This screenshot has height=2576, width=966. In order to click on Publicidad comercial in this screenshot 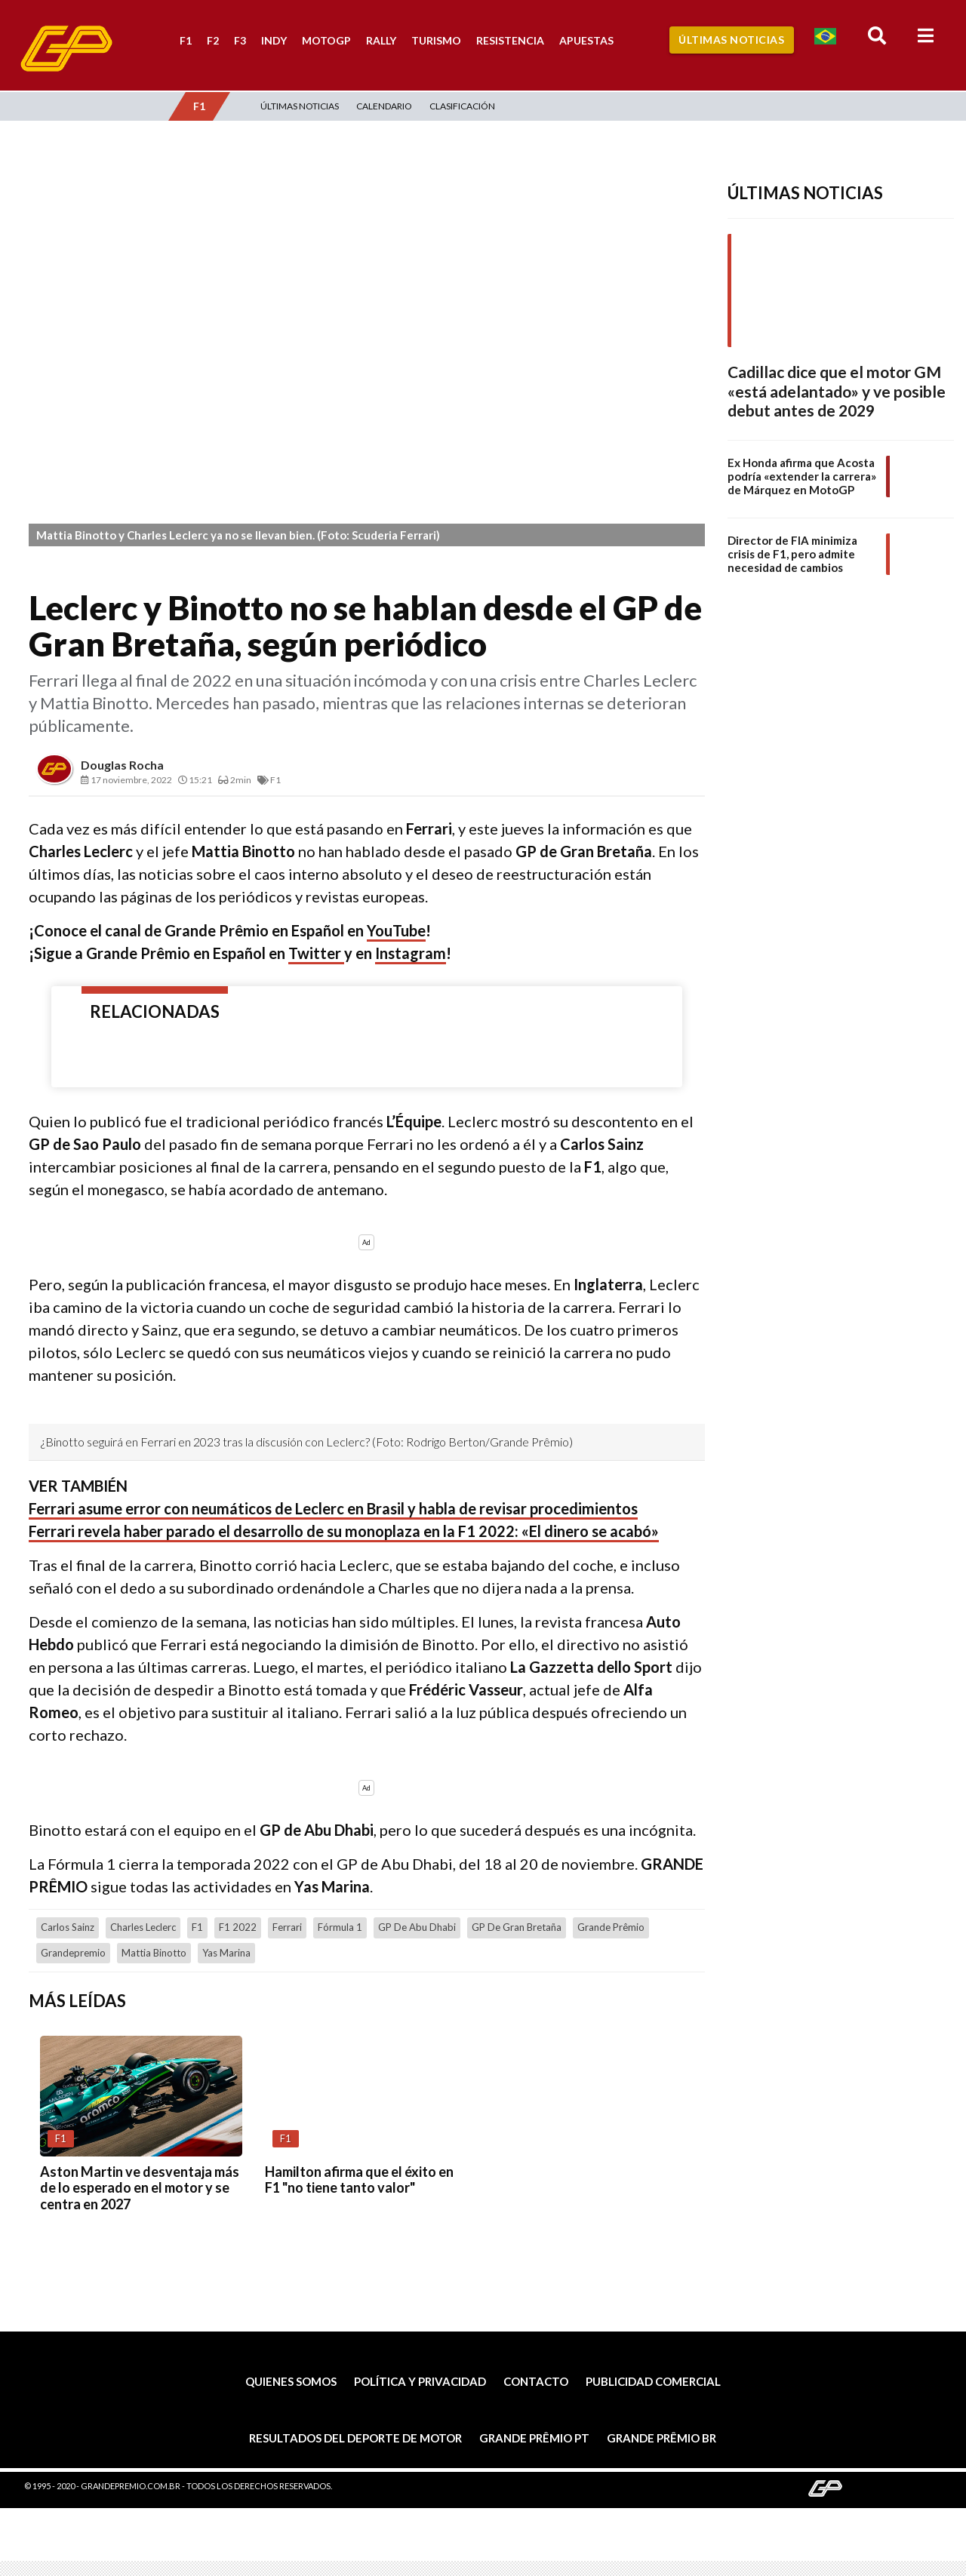, I will do `click(653, 2381)`.